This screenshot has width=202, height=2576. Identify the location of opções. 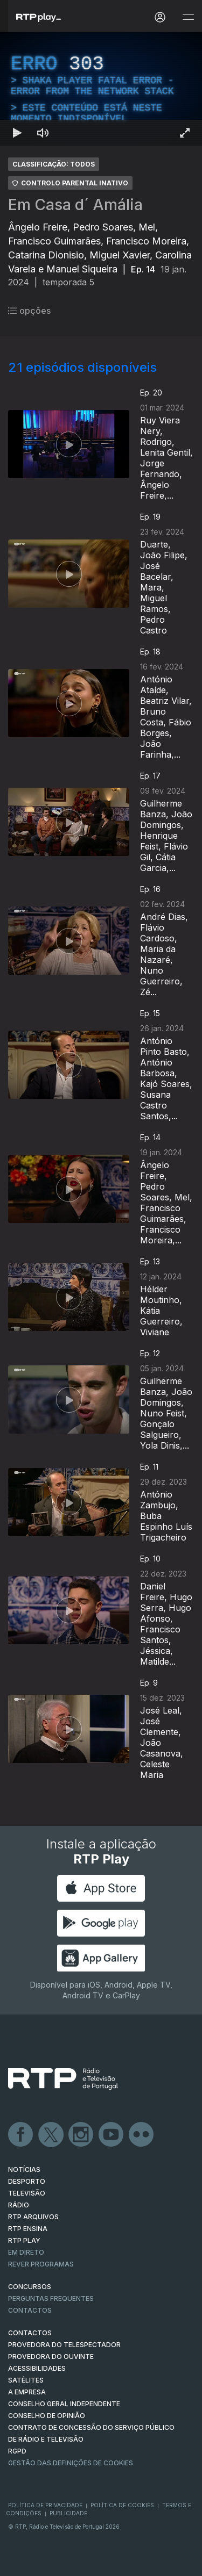
(29, 310).